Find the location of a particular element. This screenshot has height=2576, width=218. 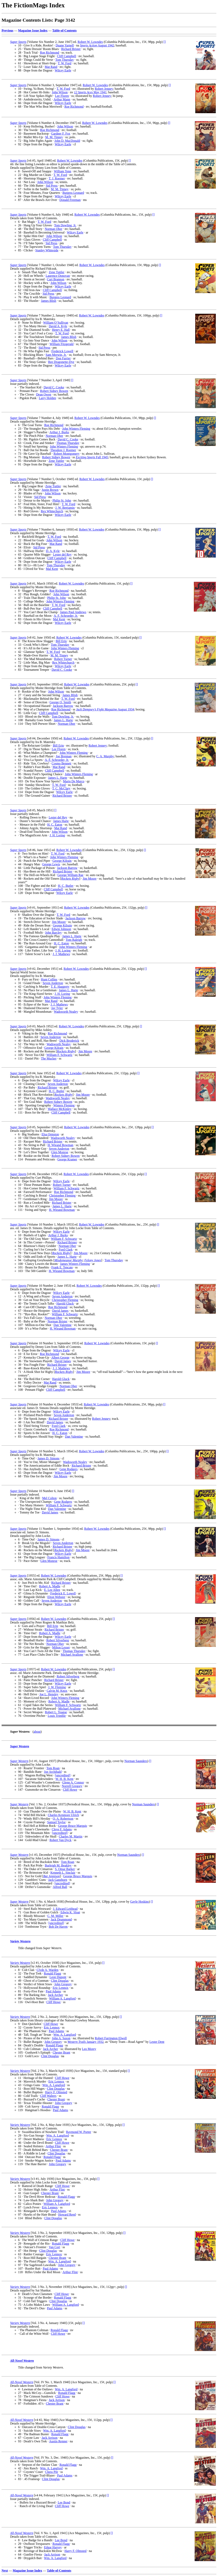

James L. Harte is located at coordinates (63, 720).